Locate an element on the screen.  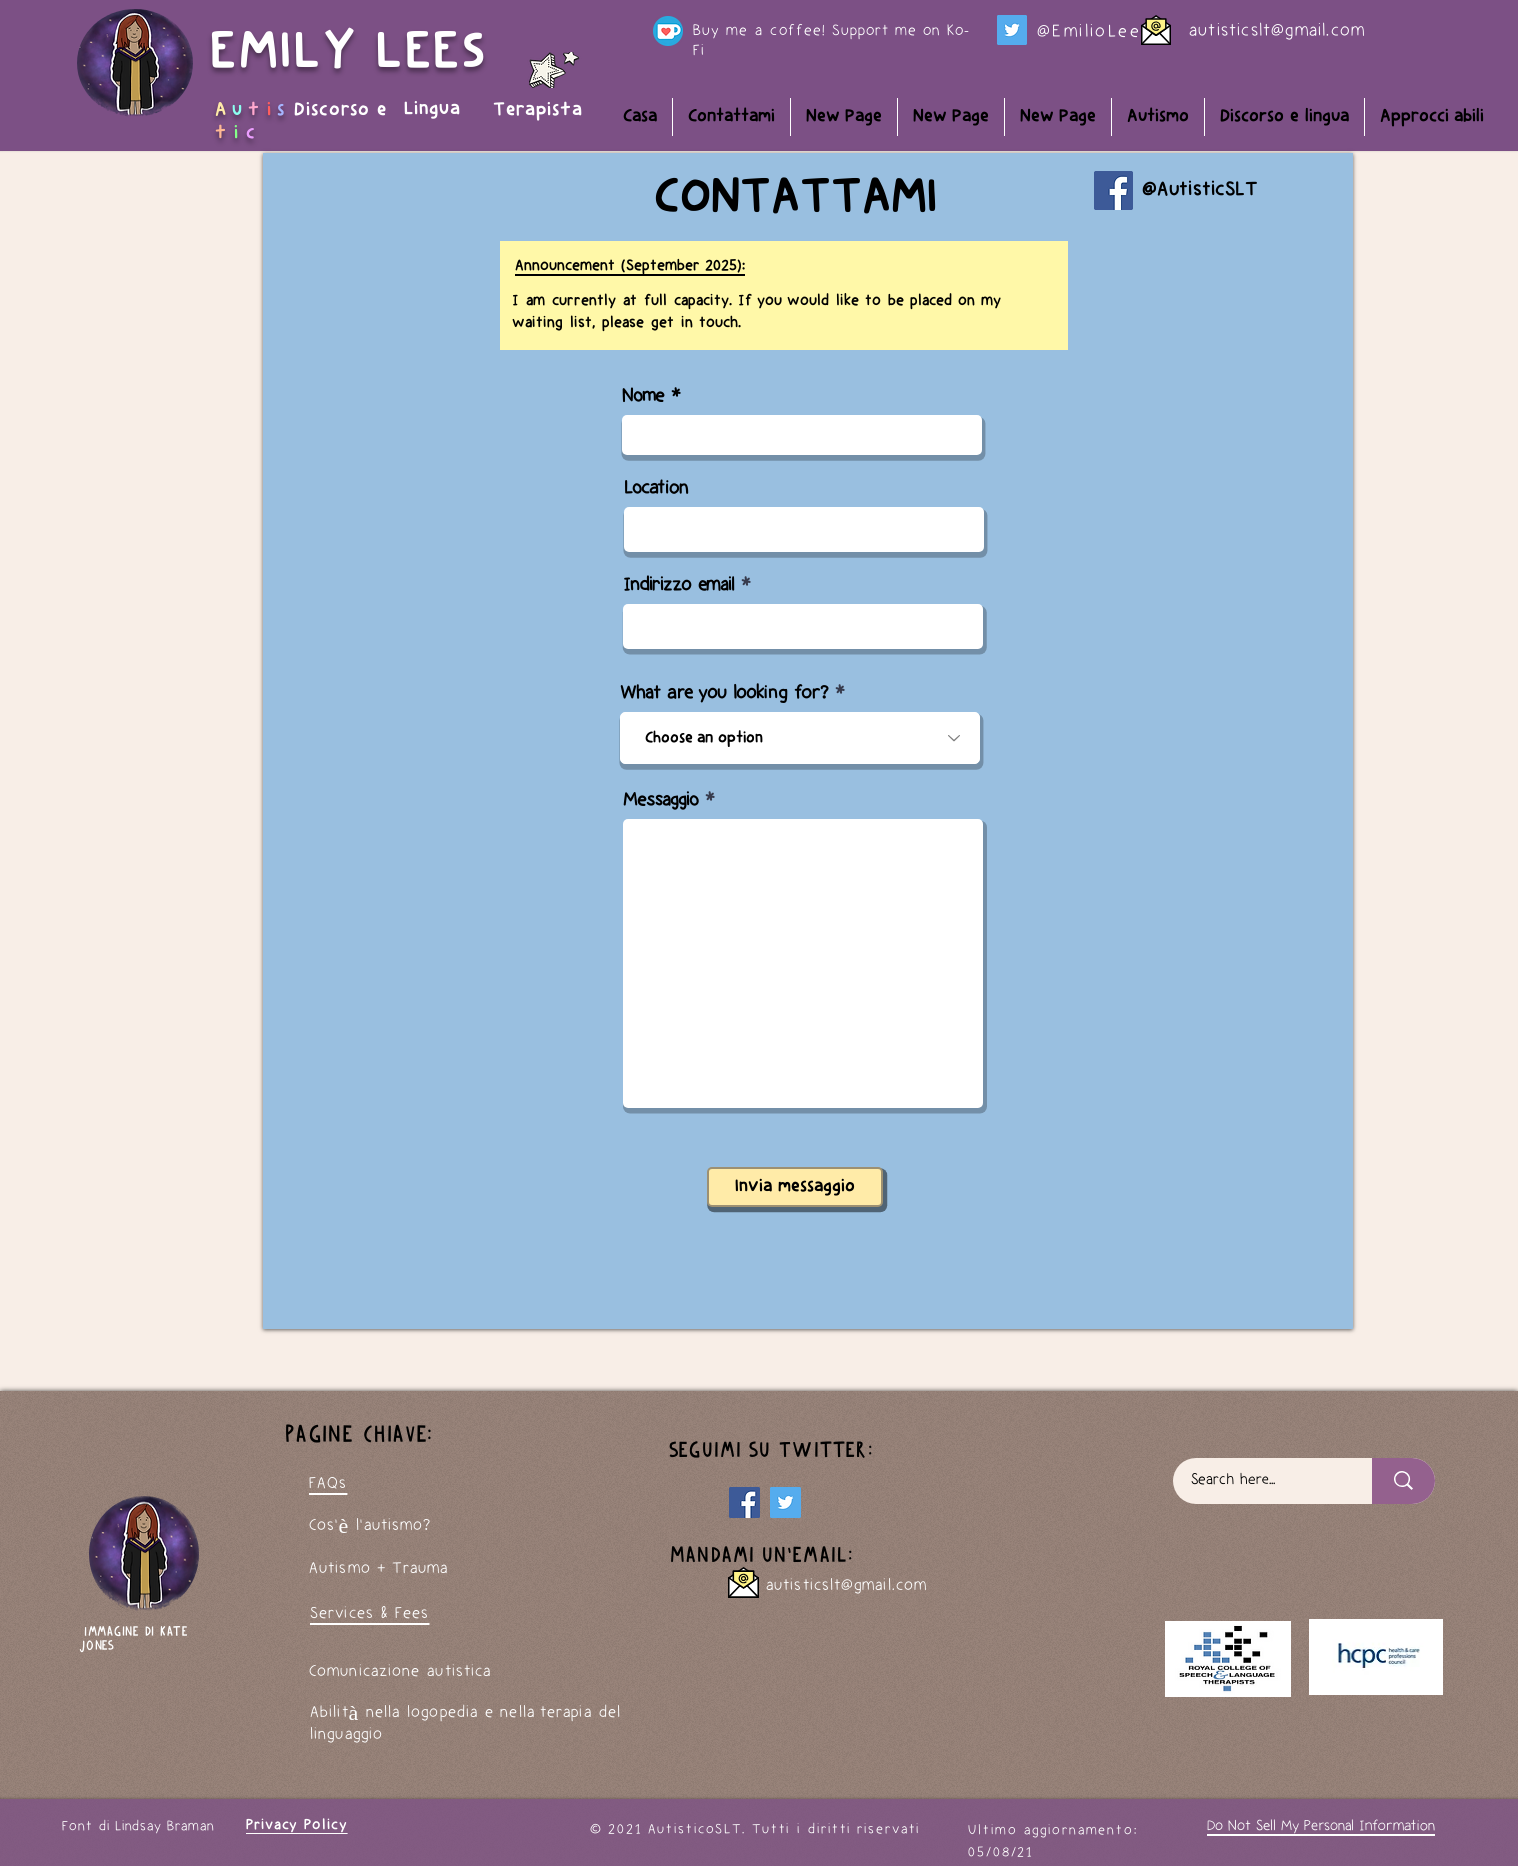
What are you looking for? is located at coordinates (724, 693).